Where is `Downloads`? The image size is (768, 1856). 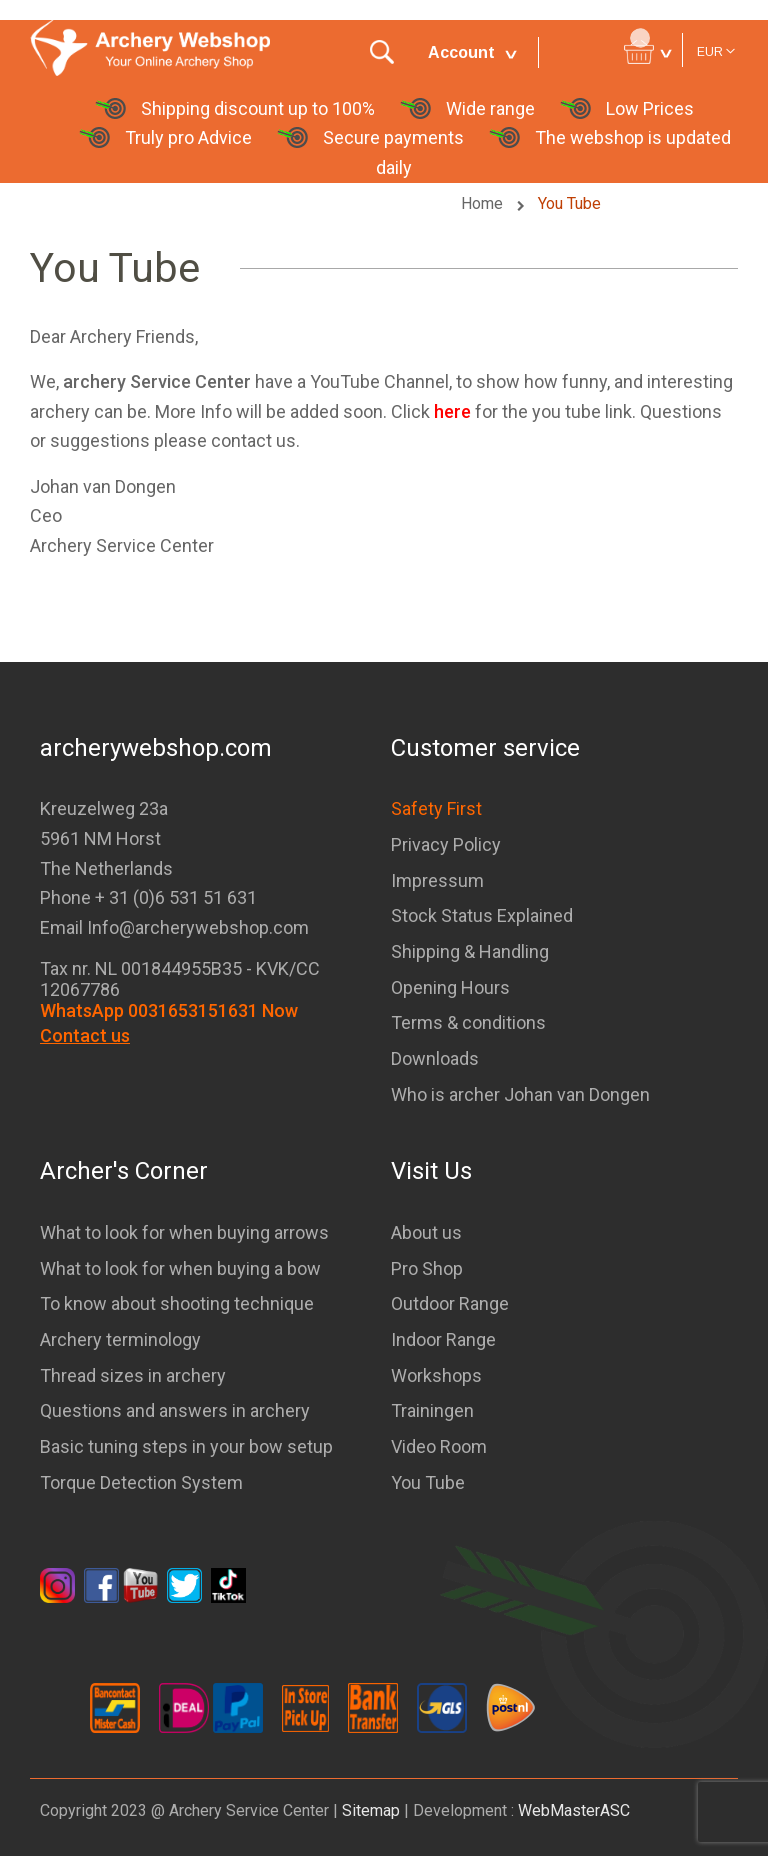 Downloads is located at coordinates (435, 1058).